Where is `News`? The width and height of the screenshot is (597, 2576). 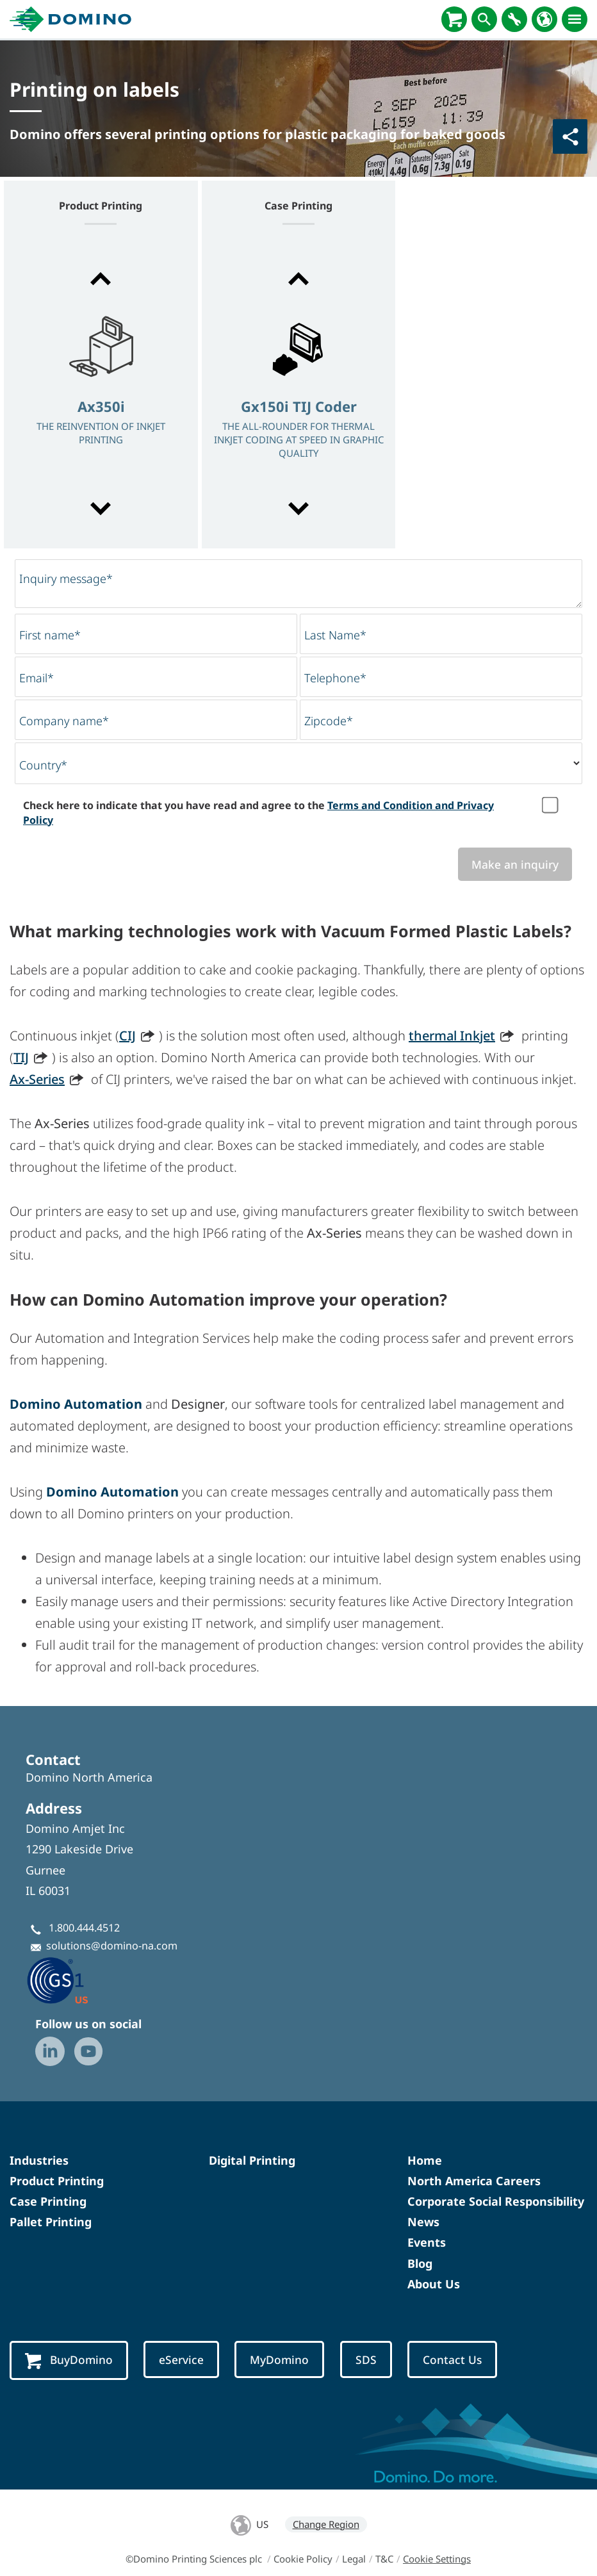 News is located at coordinates (423, 2221).